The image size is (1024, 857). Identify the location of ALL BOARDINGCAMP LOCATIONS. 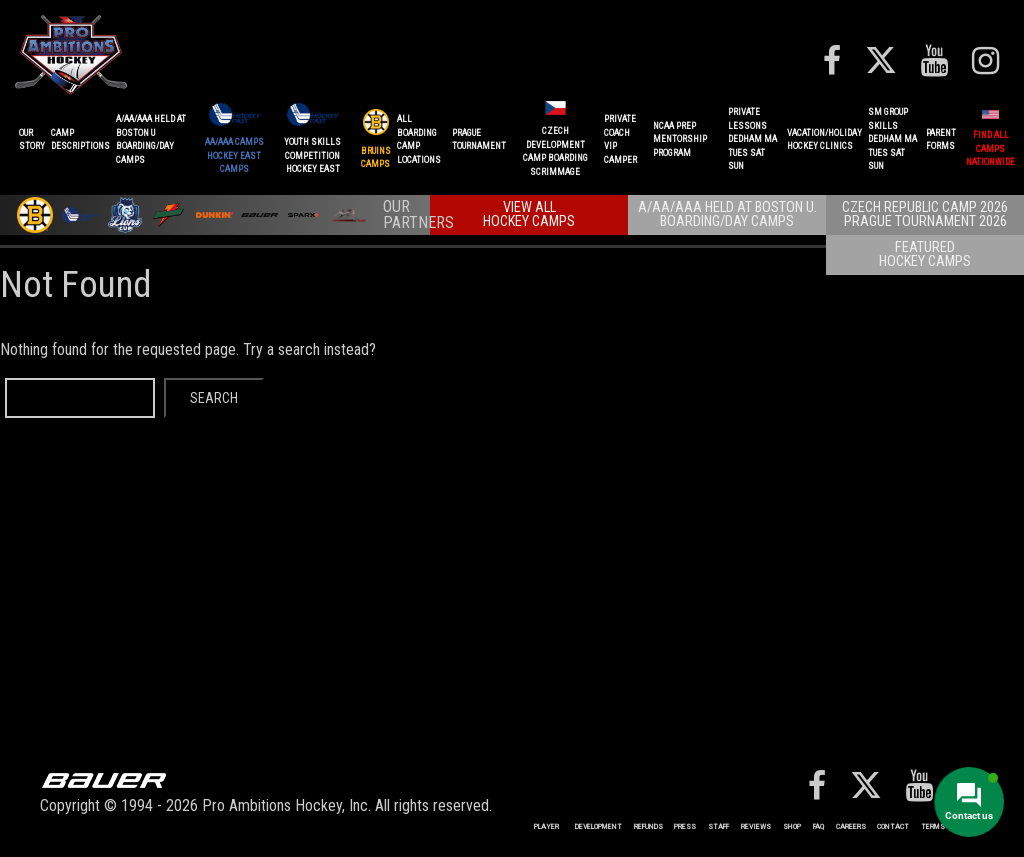
(419, 139).